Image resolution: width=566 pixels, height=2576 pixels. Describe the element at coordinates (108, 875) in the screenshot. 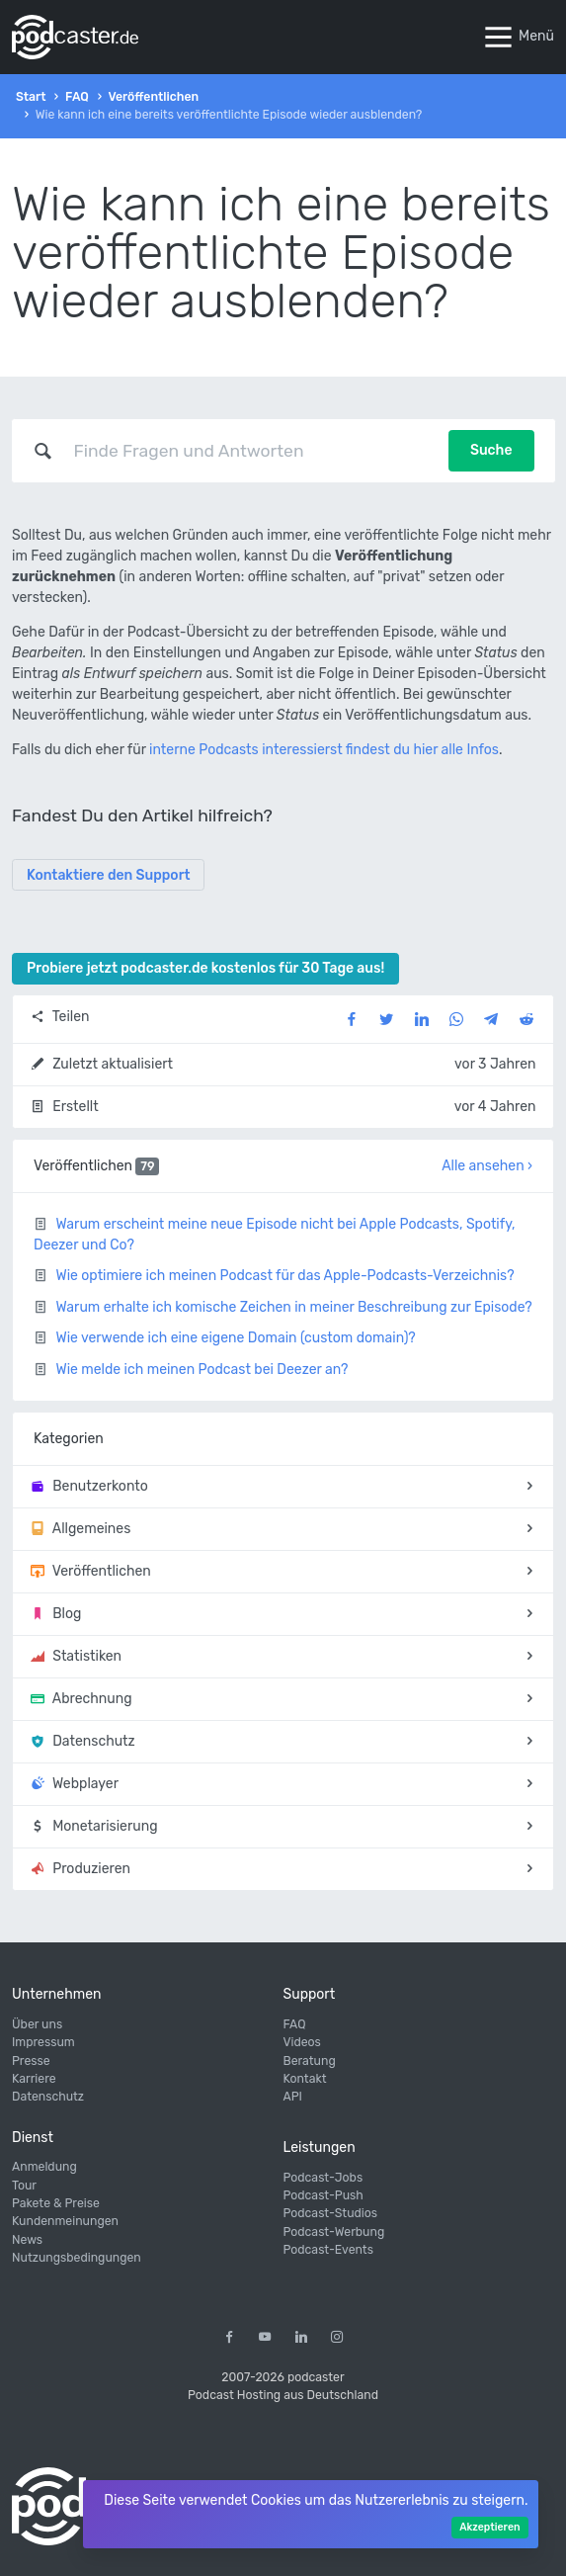

I see `Kontaktiere den Support` at that location.